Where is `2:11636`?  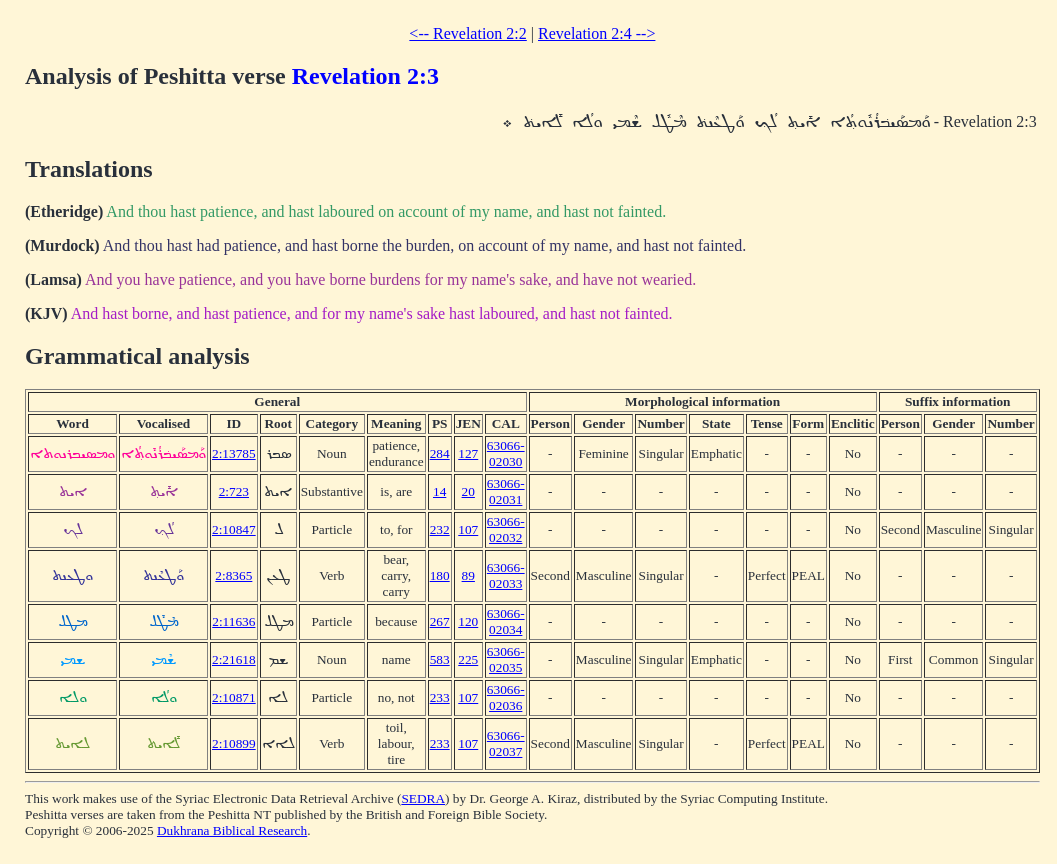
2:11636 is located at coordinates (233, 621).